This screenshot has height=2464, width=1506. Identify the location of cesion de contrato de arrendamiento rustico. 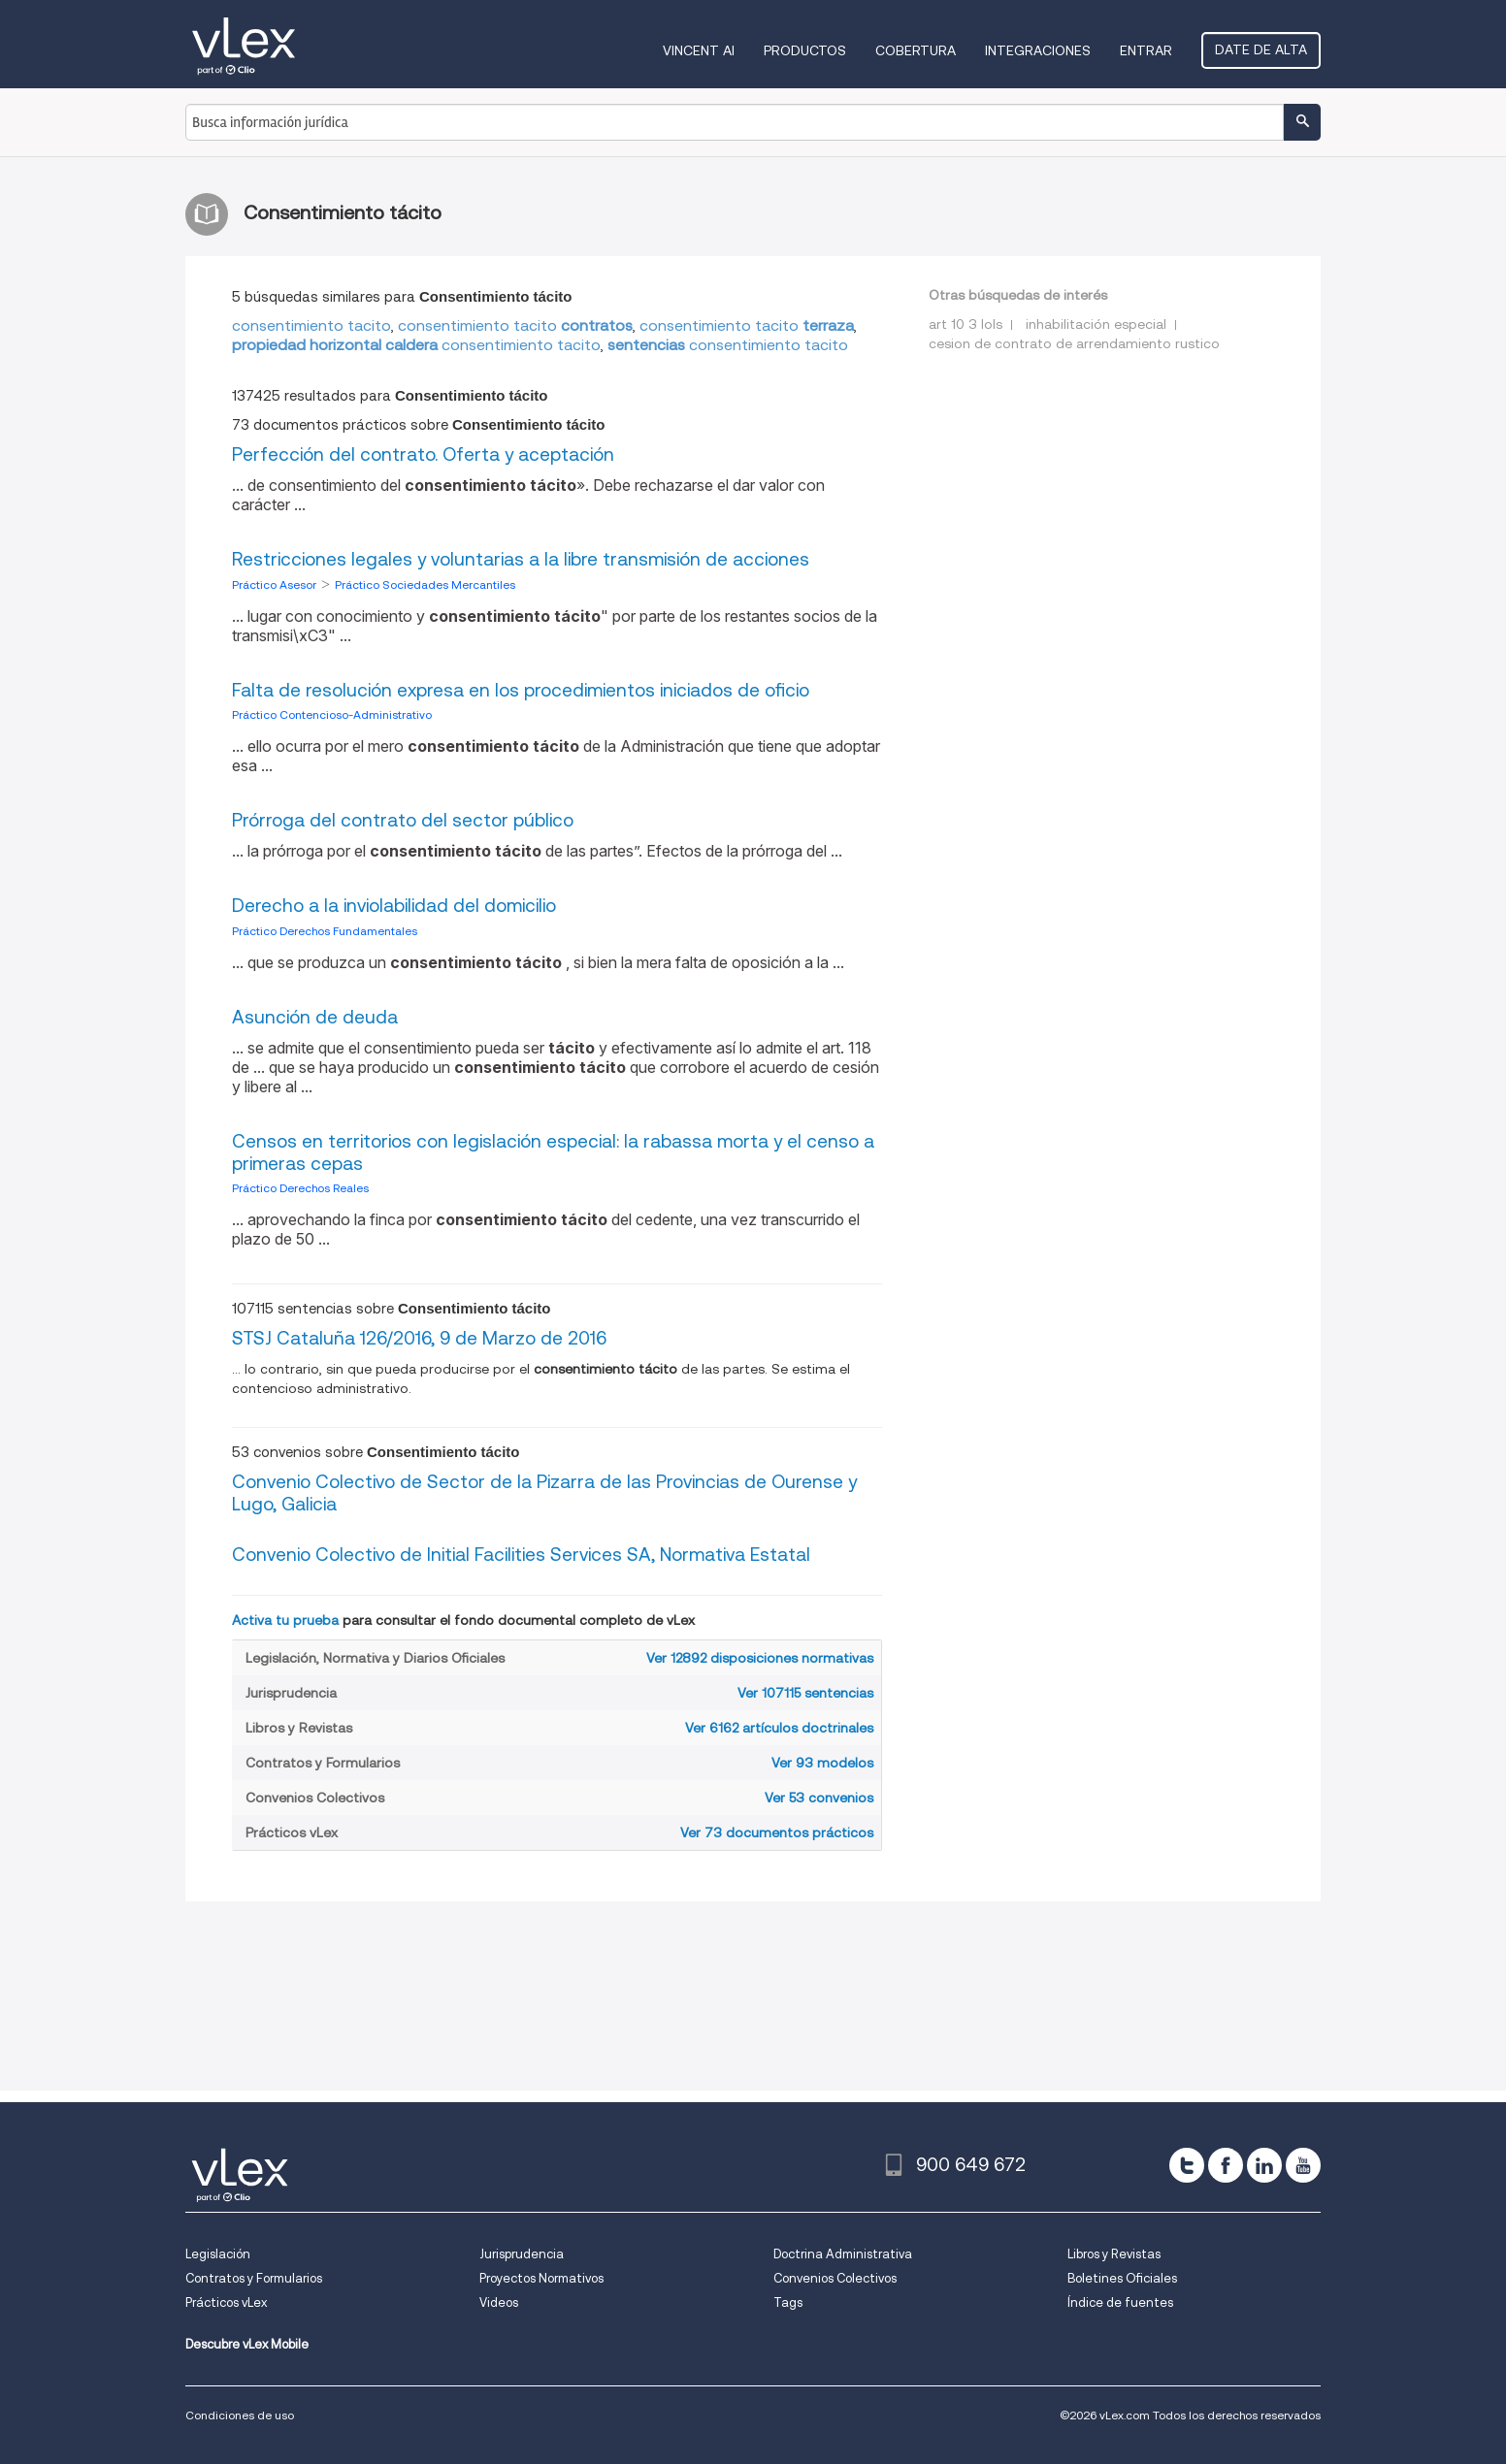
(1074, 343).